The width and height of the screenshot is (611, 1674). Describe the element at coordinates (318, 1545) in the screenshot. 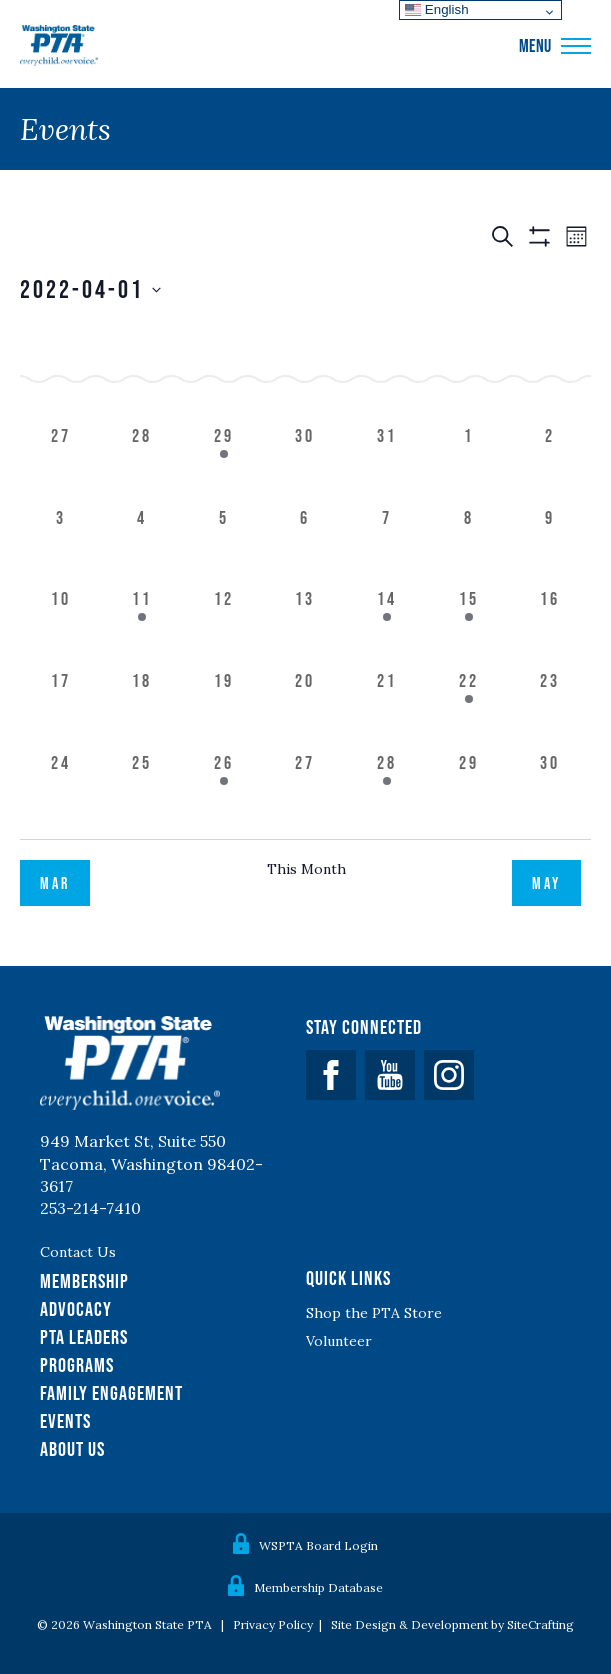

I see `WSPTA Board Login` at that location.